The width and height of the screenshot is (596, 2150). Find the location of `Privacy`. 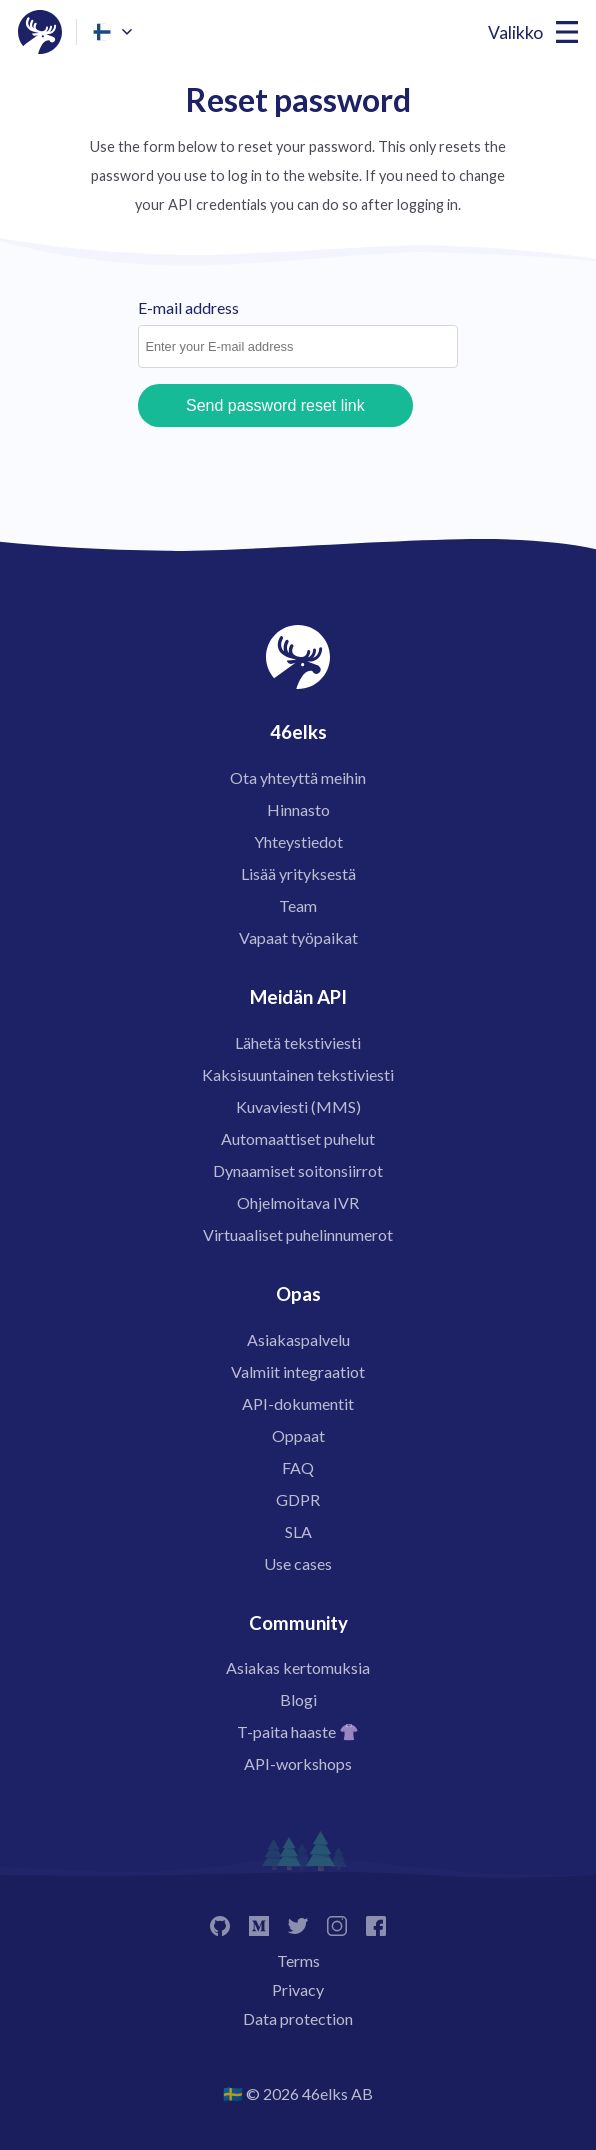

Privacy is located at coordinates (298, 1989).